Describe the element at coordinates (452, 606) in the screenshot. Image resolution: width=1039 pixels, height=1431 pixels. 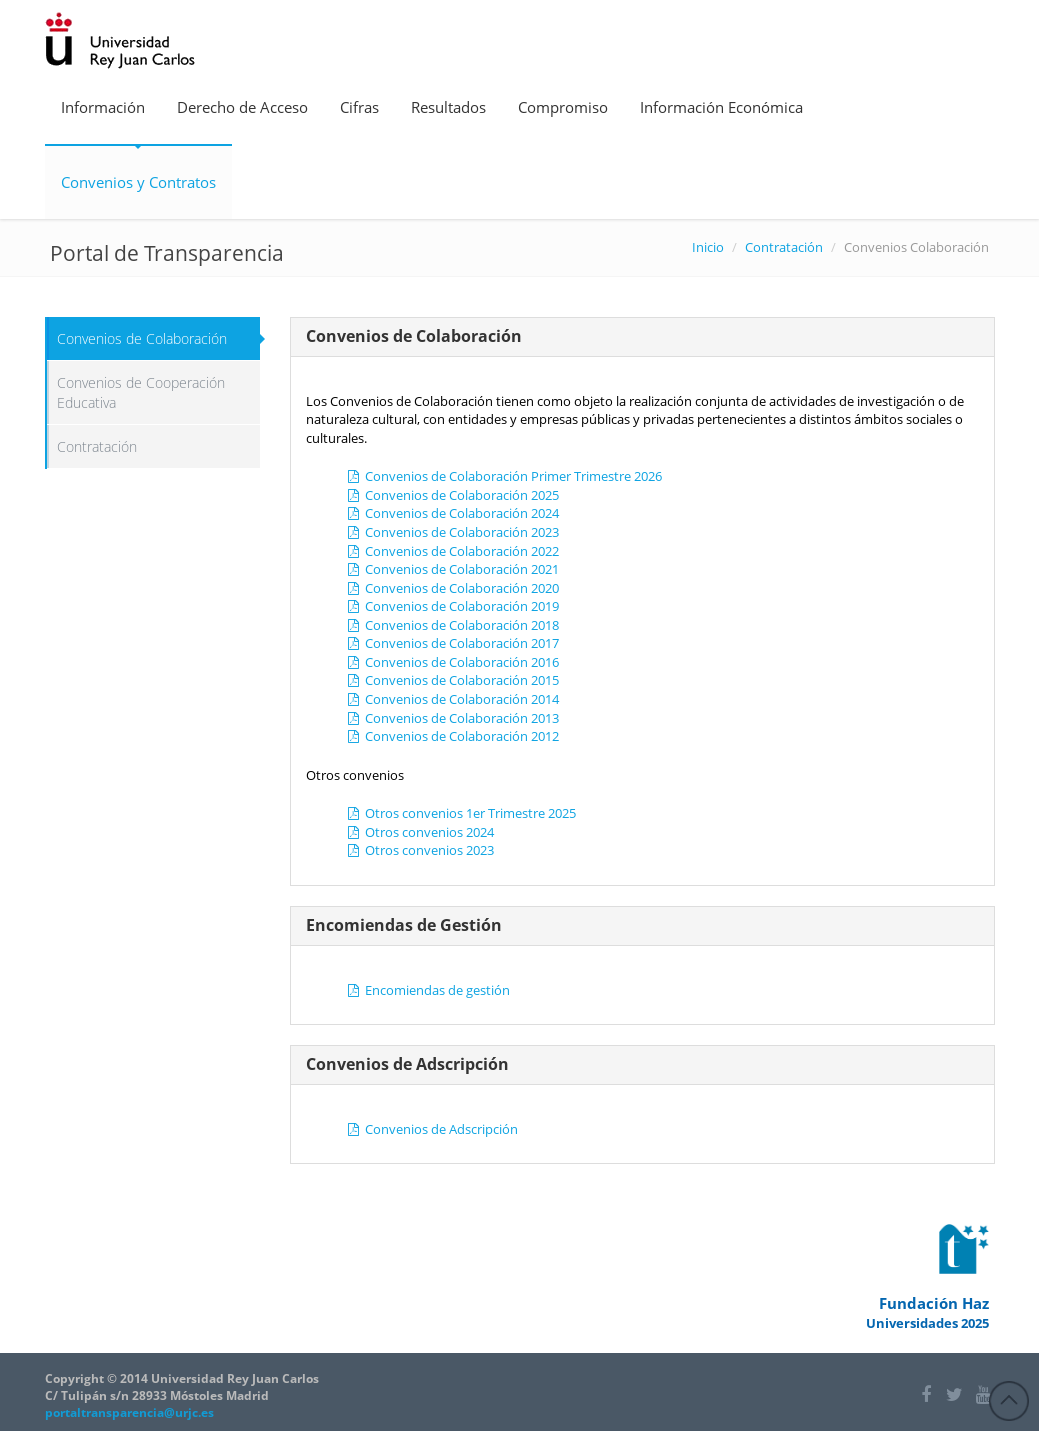
I see `Convenios de Colaboración 2019` at that location.